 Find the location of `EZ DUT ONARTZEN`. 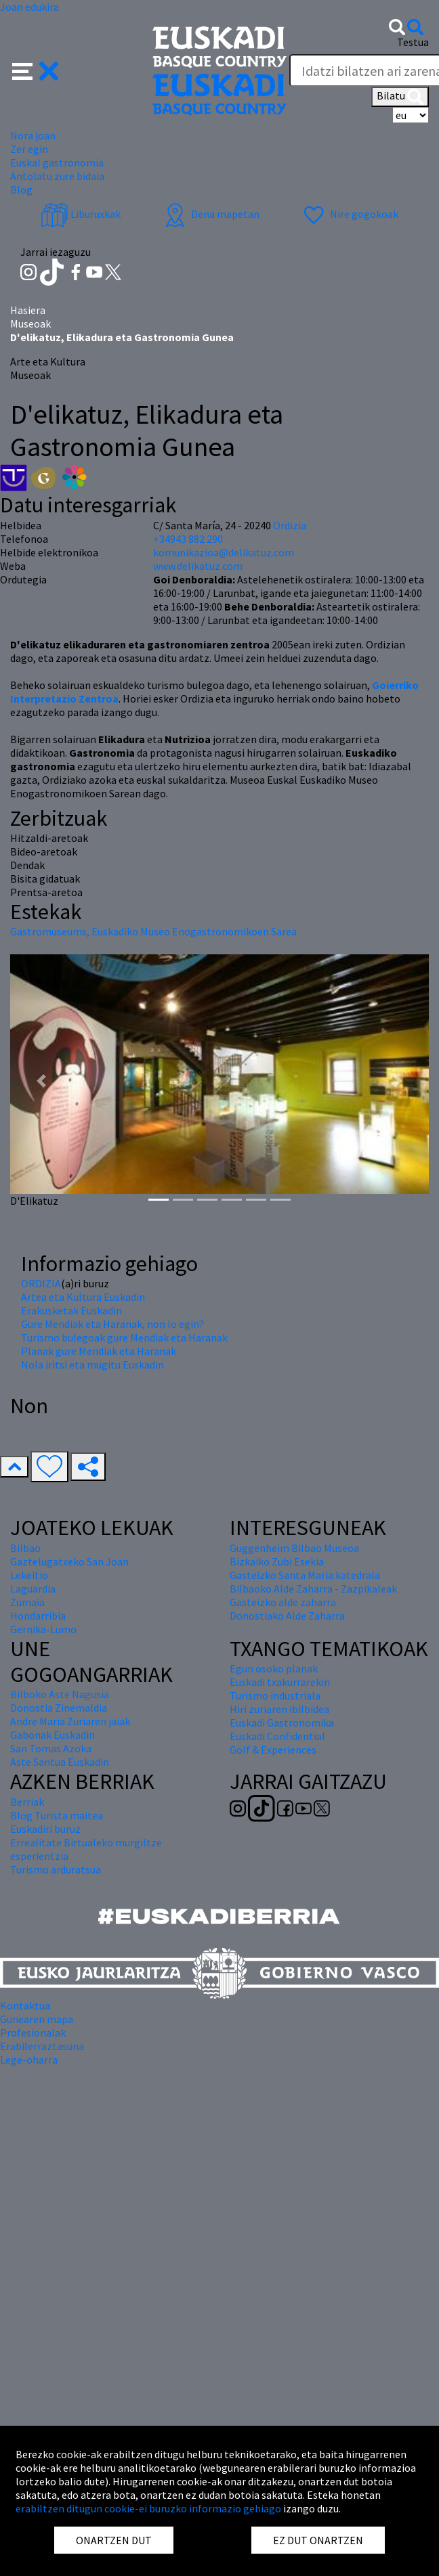

EZ DUT ONARTZEN is located at coordinates (318, 2540).